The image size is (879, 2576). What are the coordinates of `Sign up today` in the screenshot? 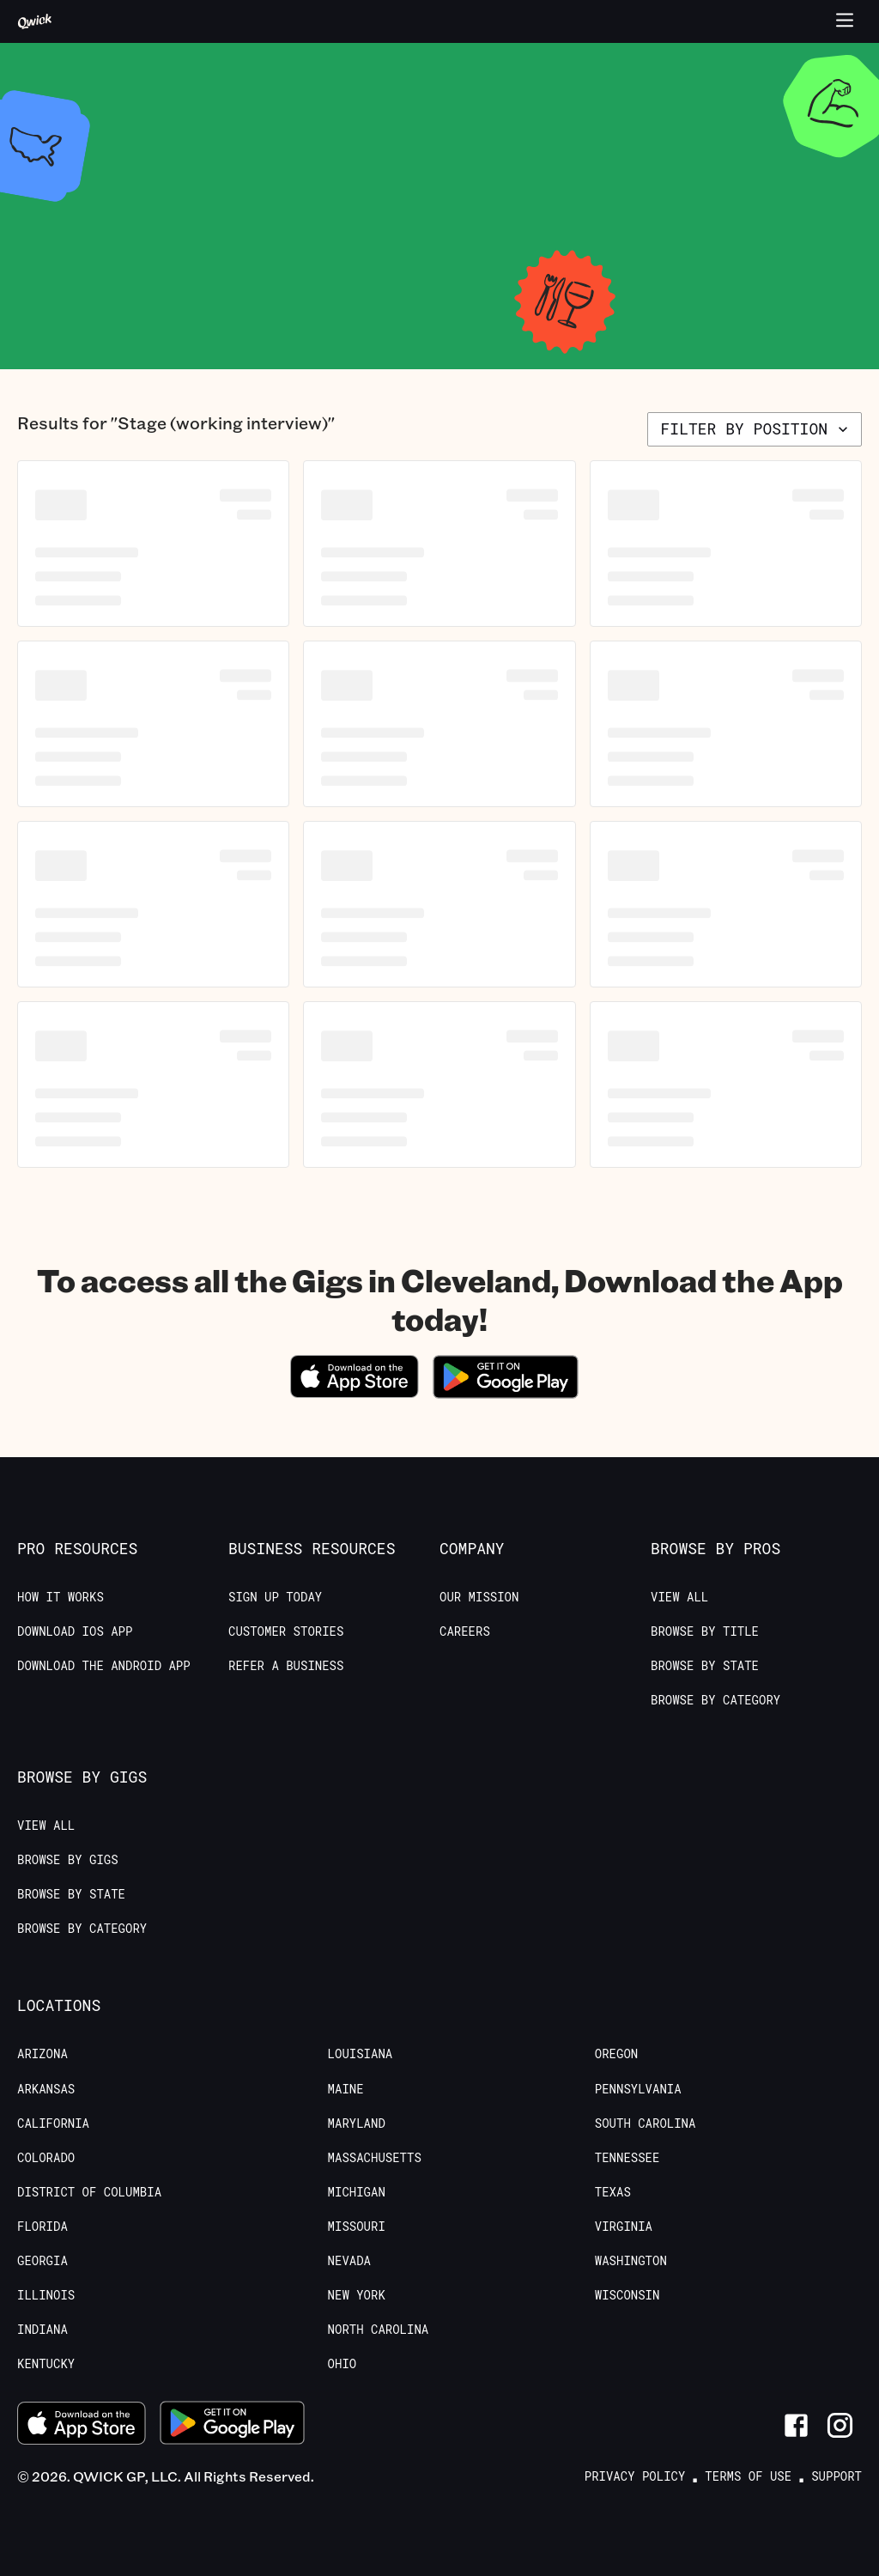 It's located at (275, 1597).